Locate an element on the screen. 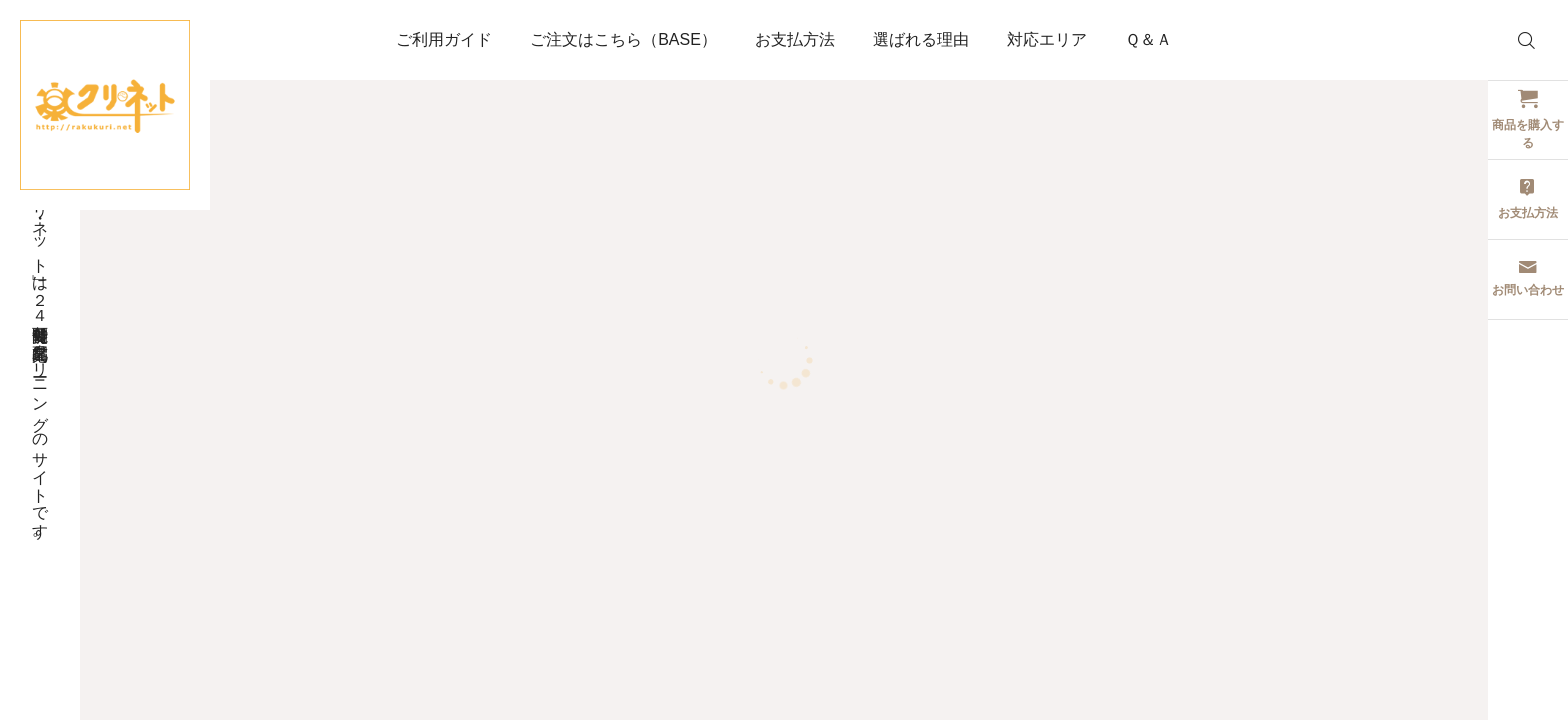 This screenshot has height=720, width=1568. Ｑ＆Ａ is located at coordinates (1148, 39).